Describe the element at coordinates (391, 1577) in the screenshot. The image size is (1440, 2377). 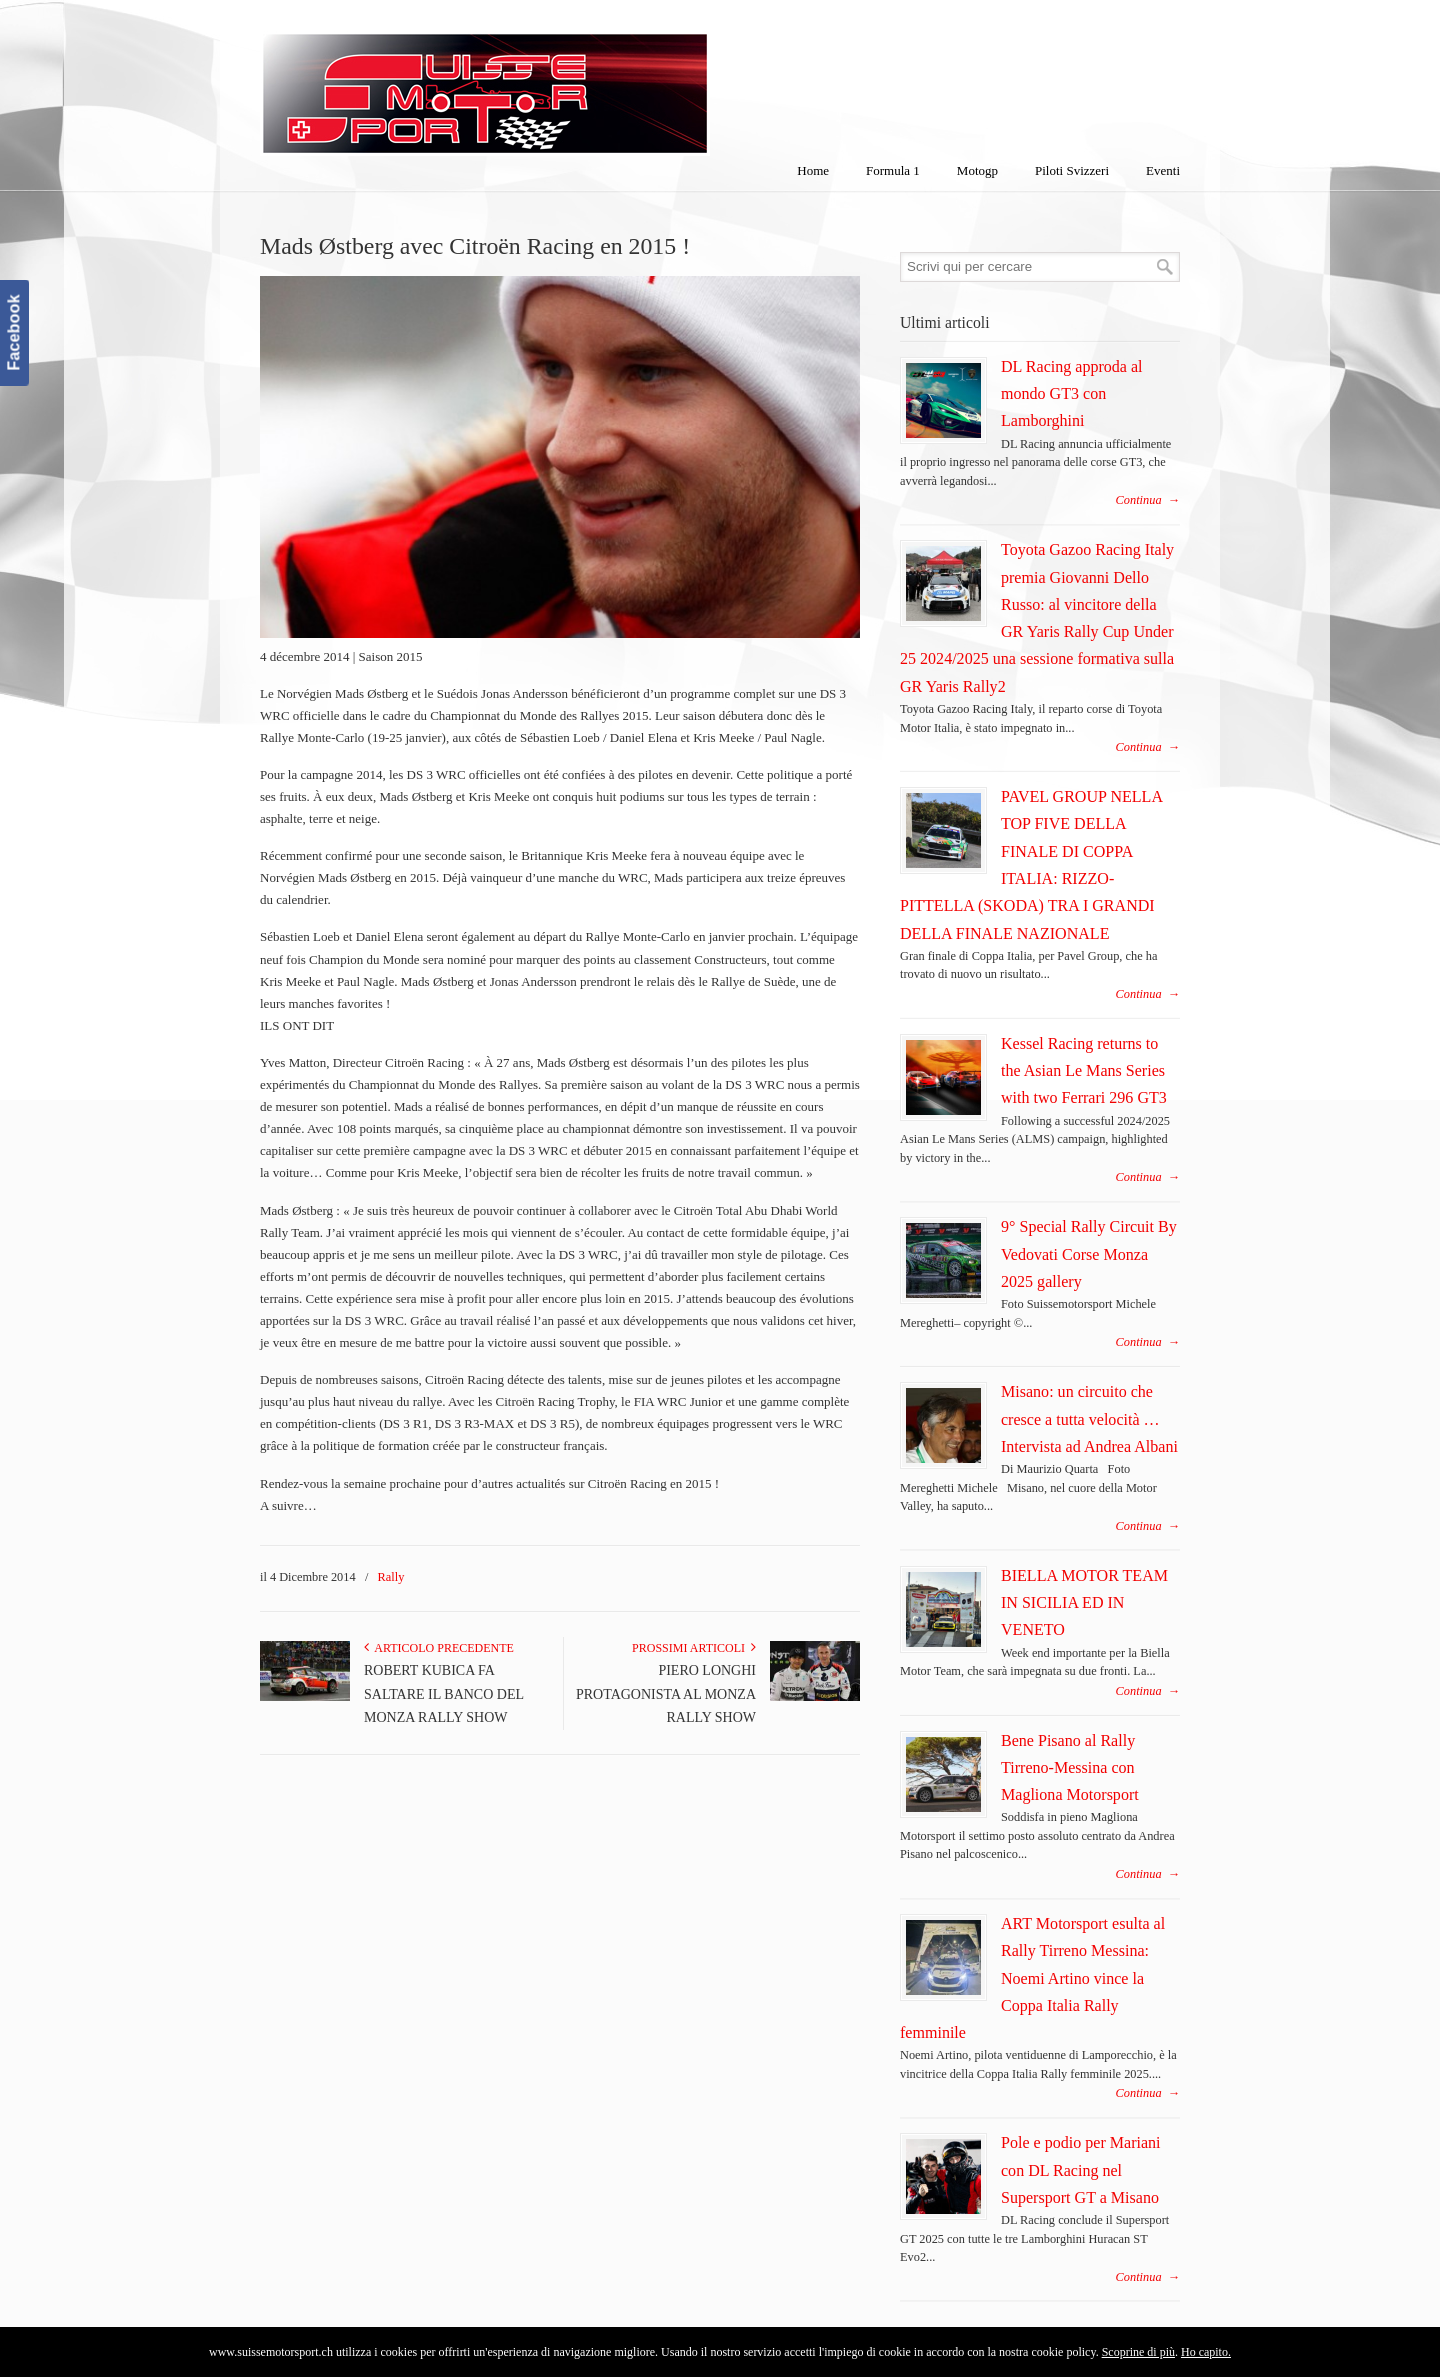
I see `Rally` at that location.